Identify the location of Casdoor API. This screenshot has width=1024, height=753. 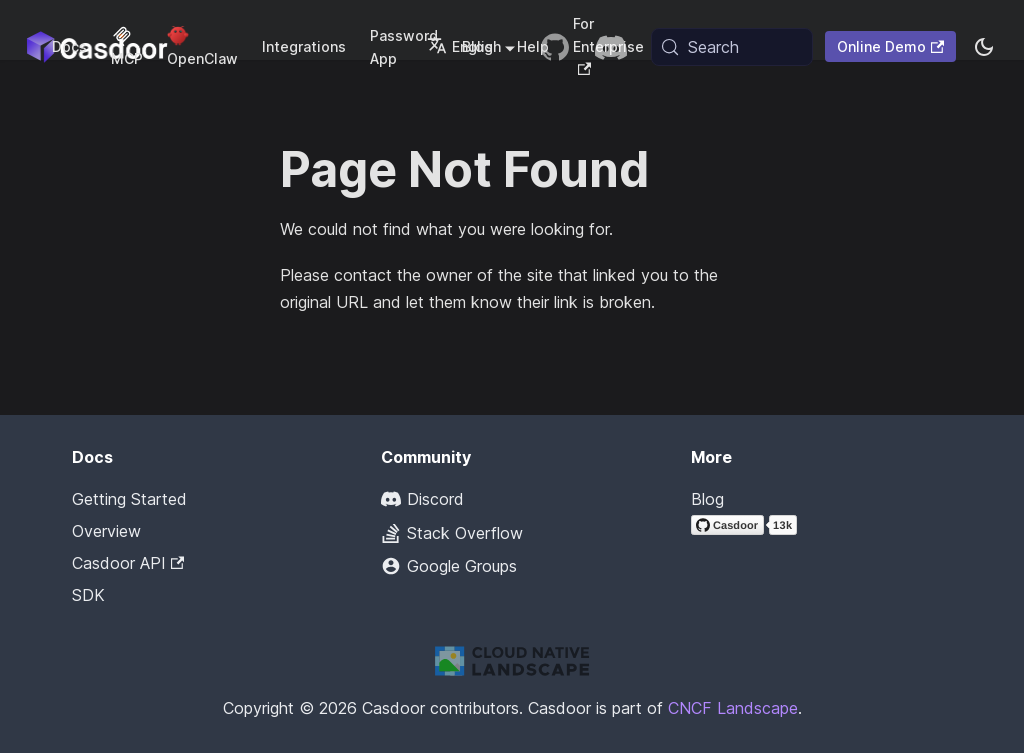
(128, 563).